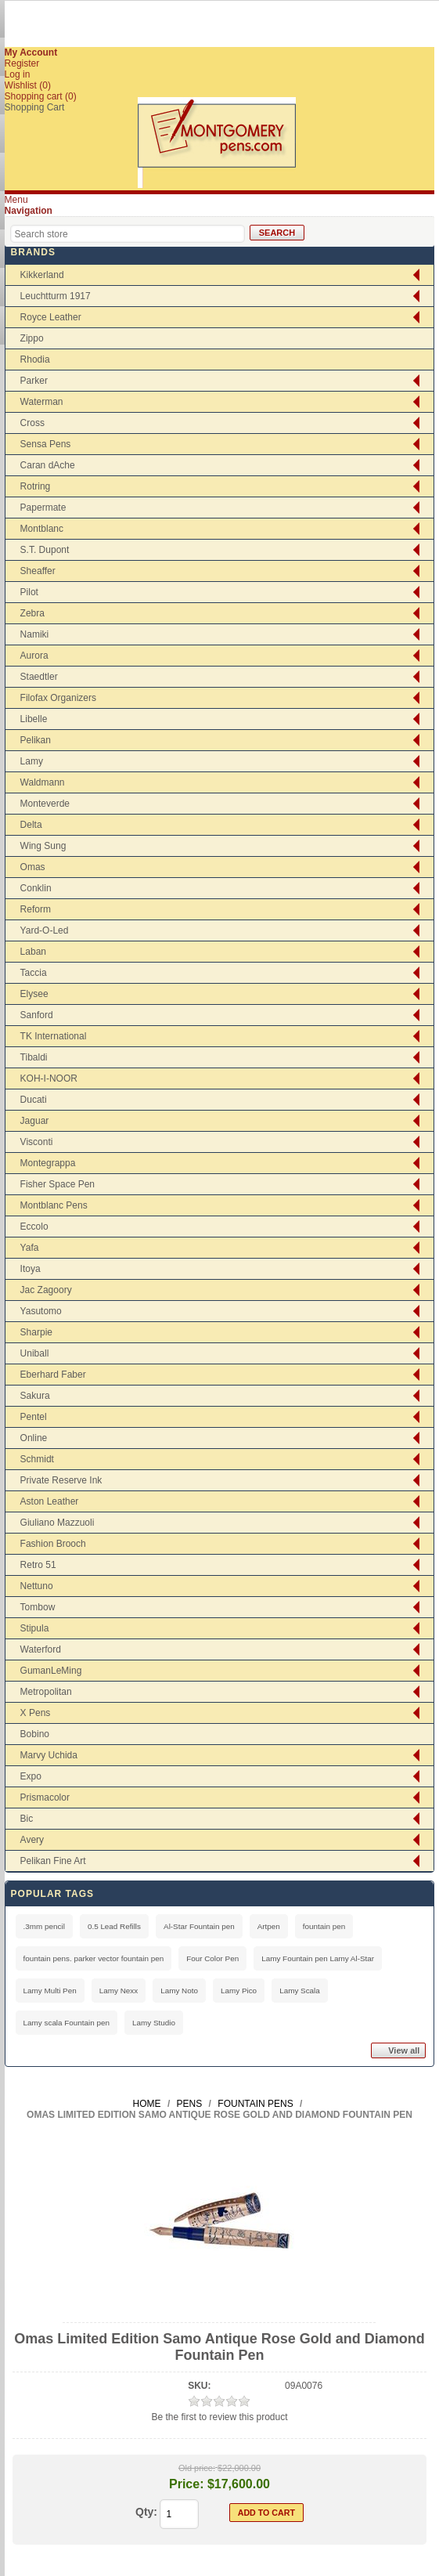 Image resolution: width=439 pixels, height=2576 pixels. Describe the element at coordinates (196, 2468) in the screenshot. I see `Old price:` at that location.